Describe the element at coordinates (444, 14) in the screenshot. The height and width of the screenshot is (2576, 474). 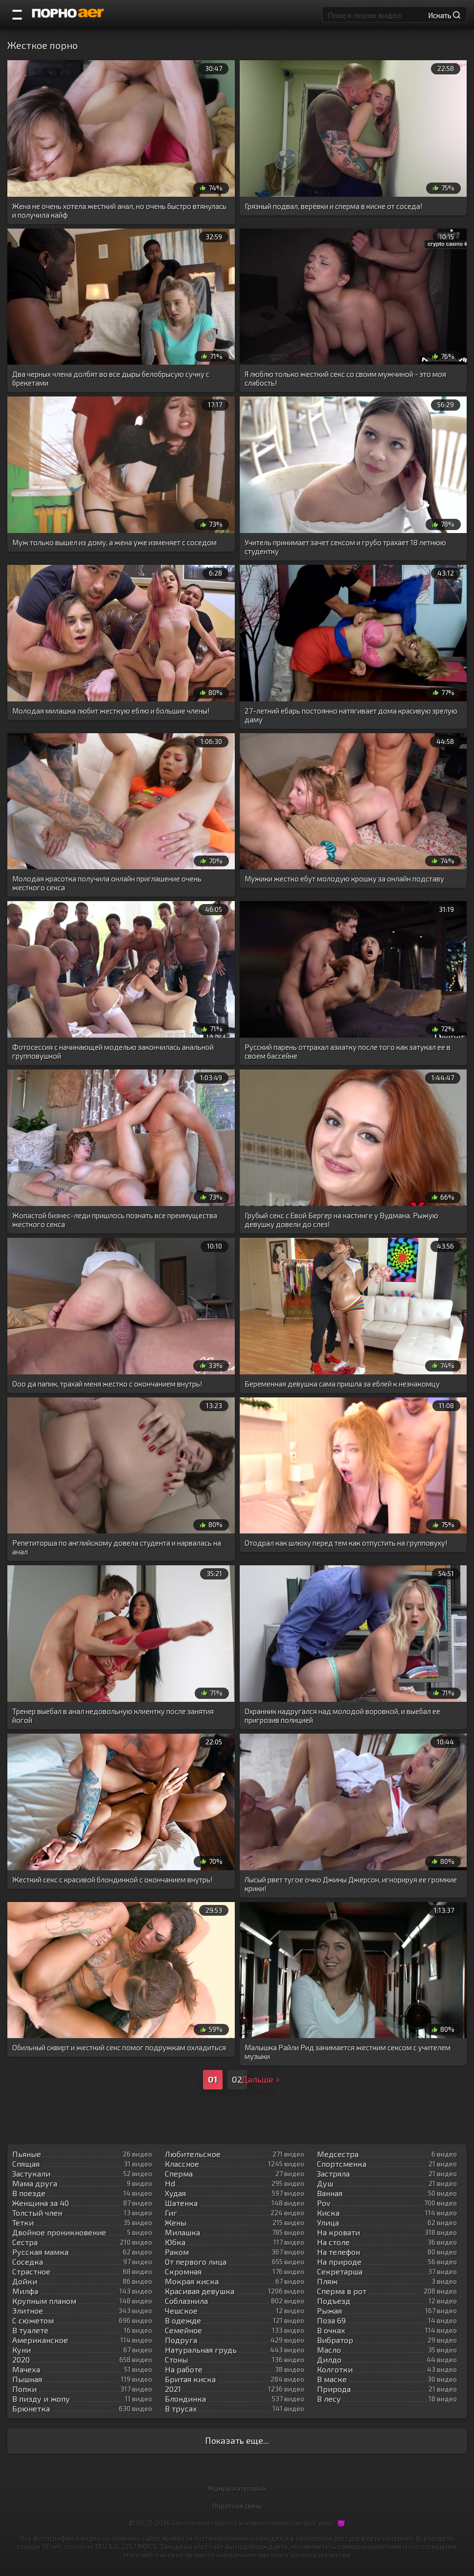
I see `Искать` at that location.